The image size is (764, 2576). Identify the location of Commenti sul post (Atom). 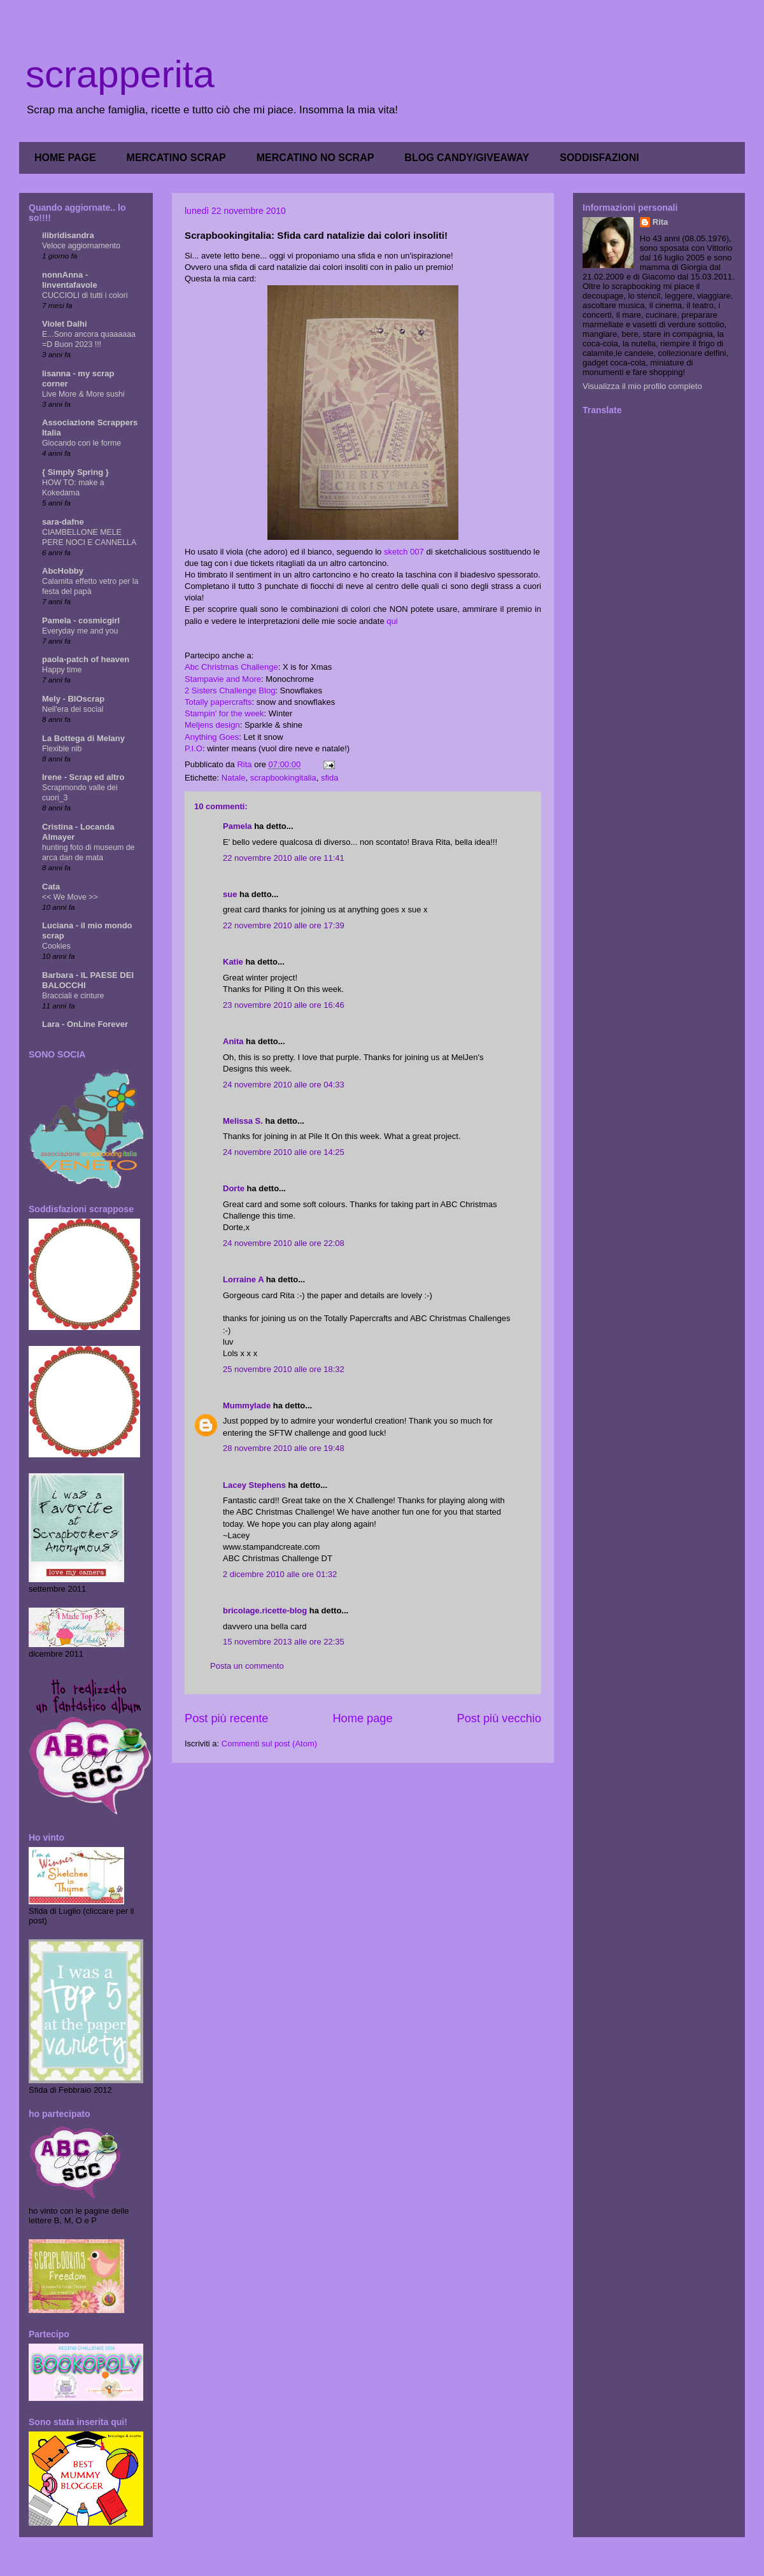
(269, 1743).